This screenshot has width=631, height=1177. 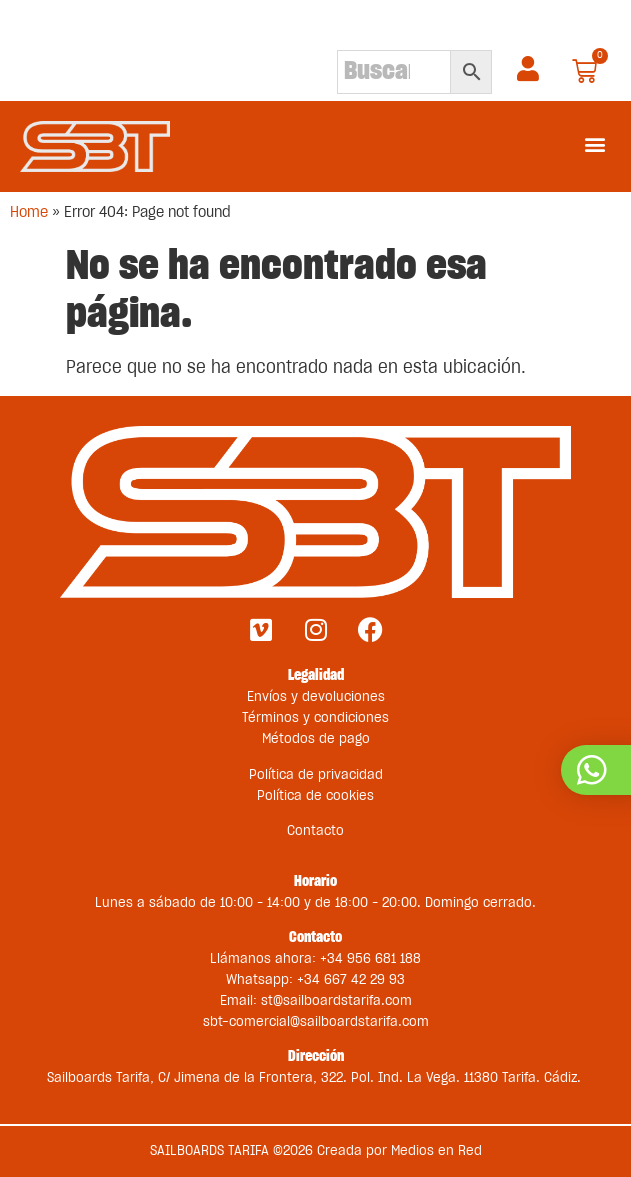 I want to click on st@sailboardstarifa.com, so click(x=336, y=1001).